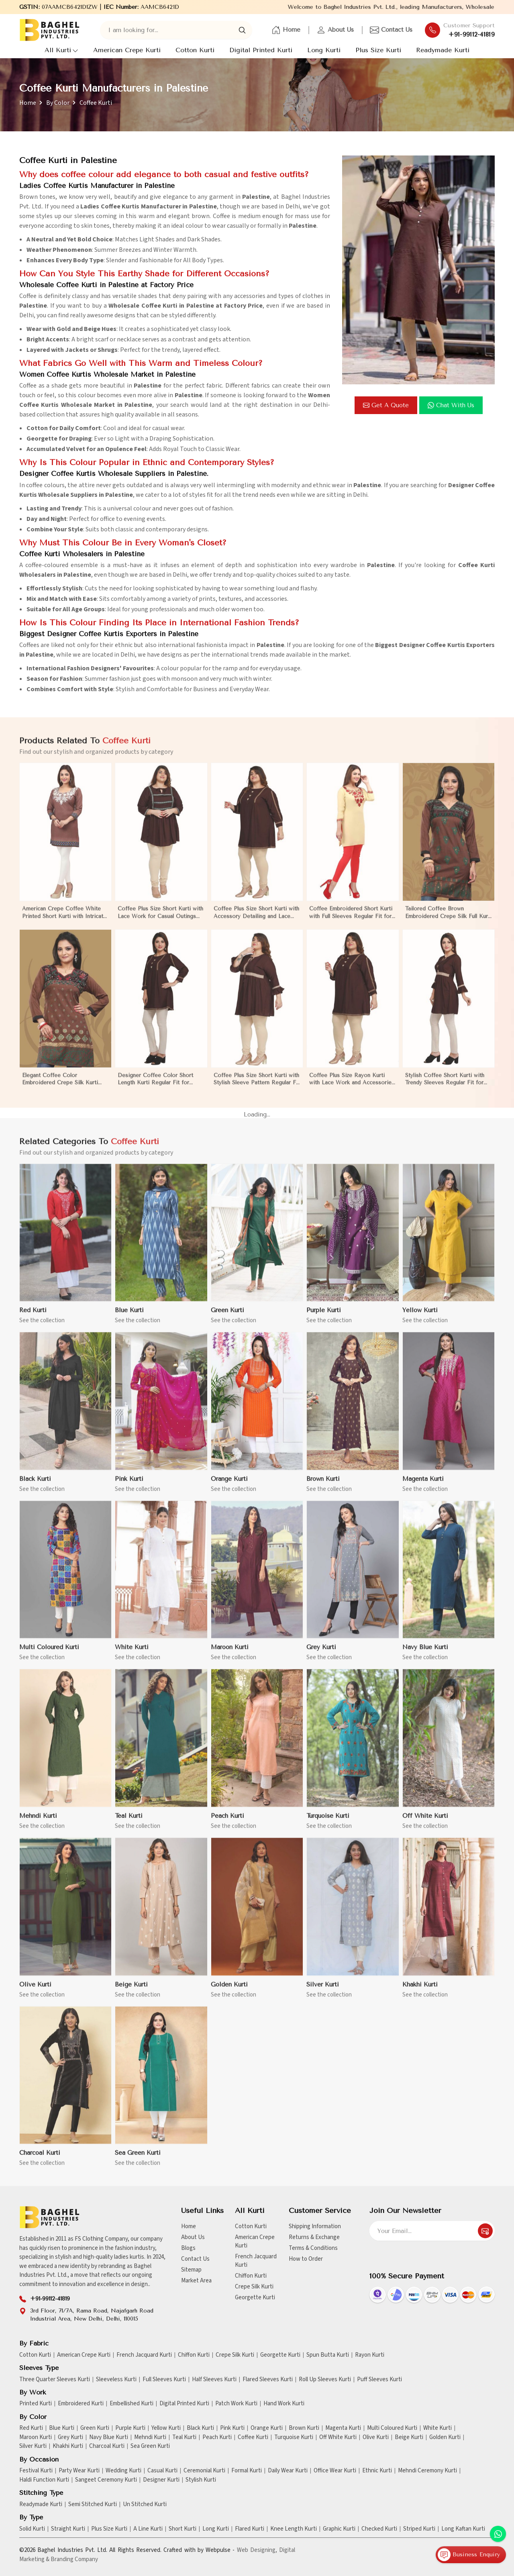 This screenshot has width=514, height=2576. What do you see at coordinates (304, 2428) in the screenshot?
I see `Brown Kurti` at bounding box center [304, 2428].